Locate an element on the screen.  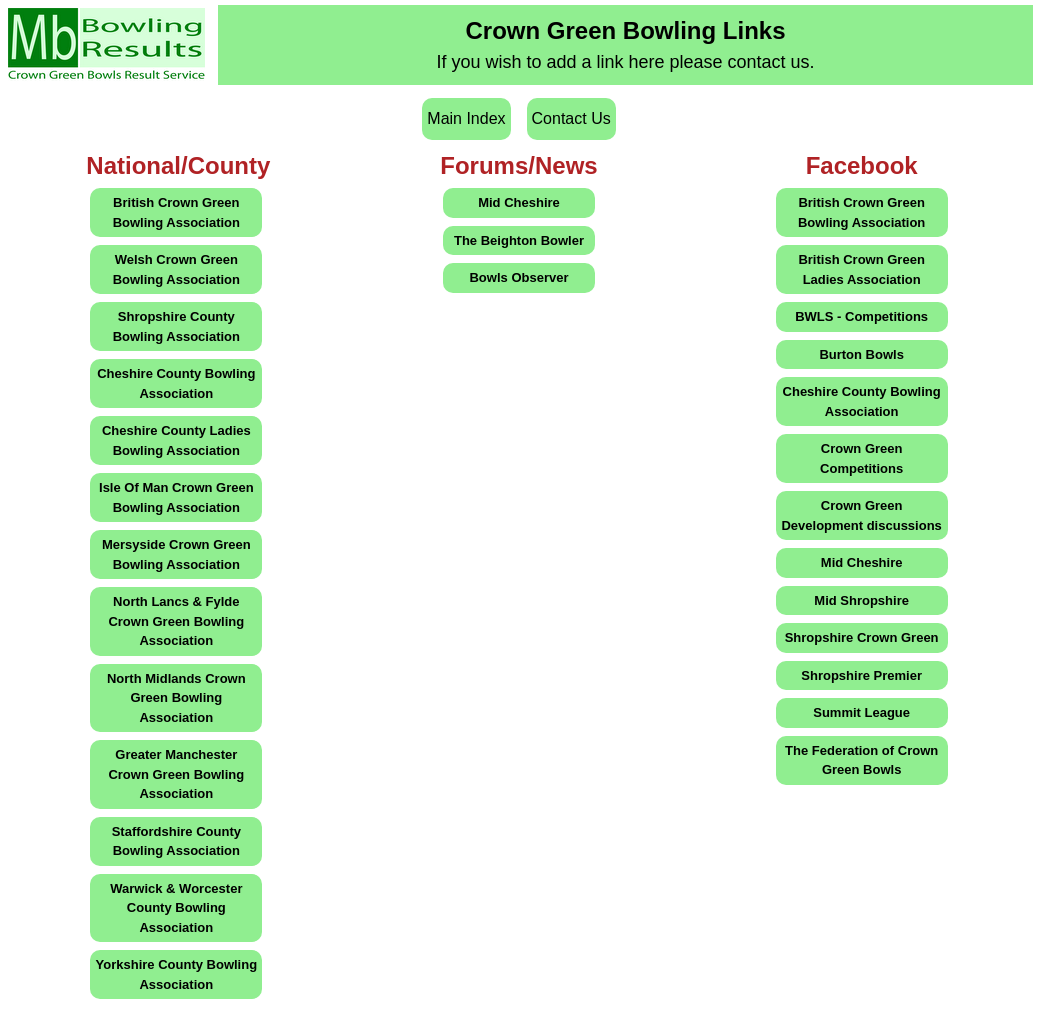
Contact Us is located at coordinates (571, 118).